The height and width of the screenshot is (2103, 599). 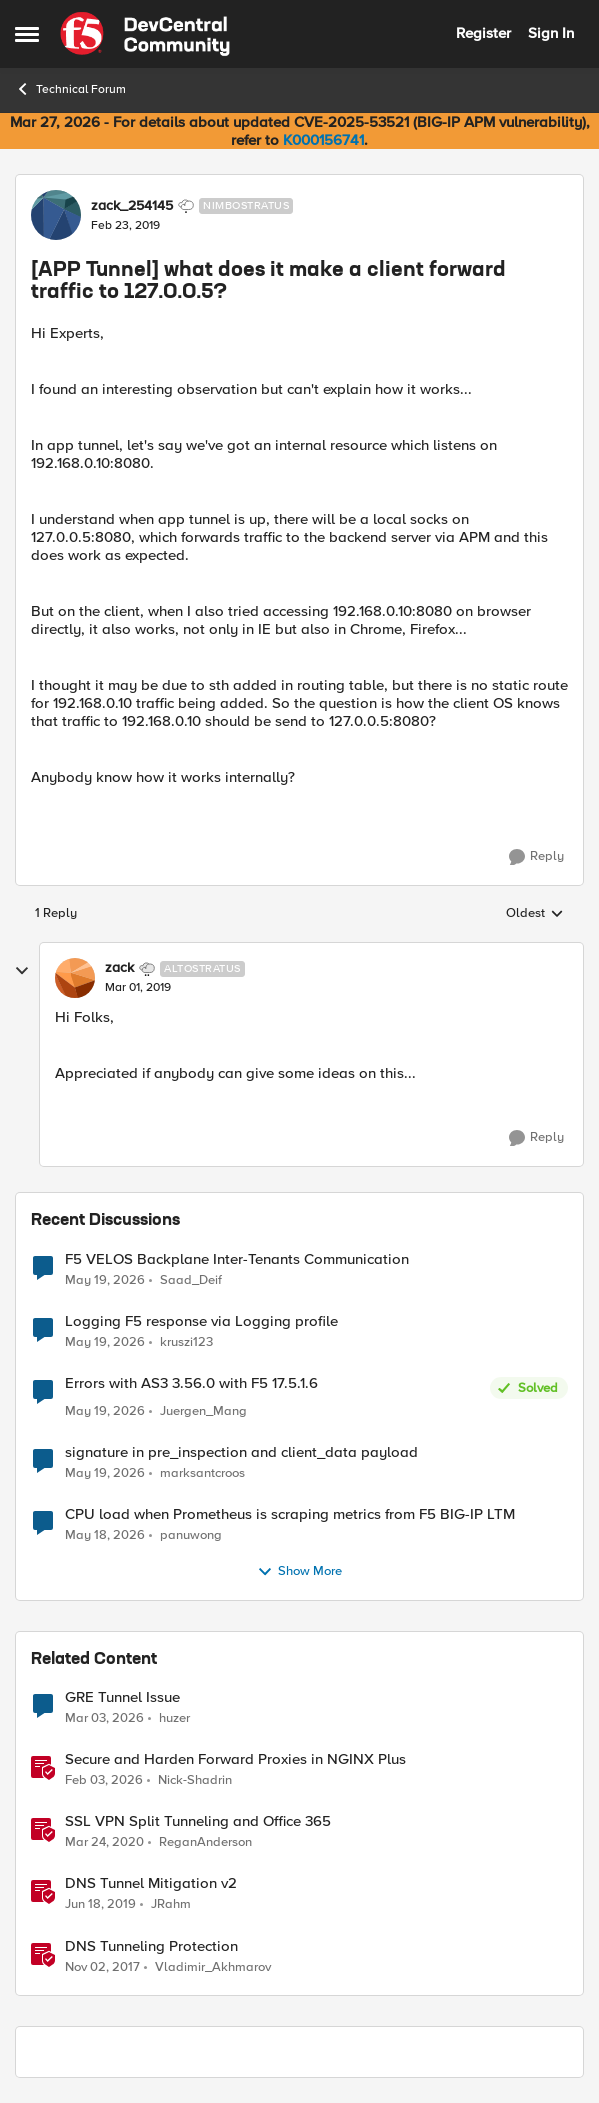 What do you see at coordinates (536, 857) in the screenshot?
I see `[Reply]` at bounding box center [536, 857].